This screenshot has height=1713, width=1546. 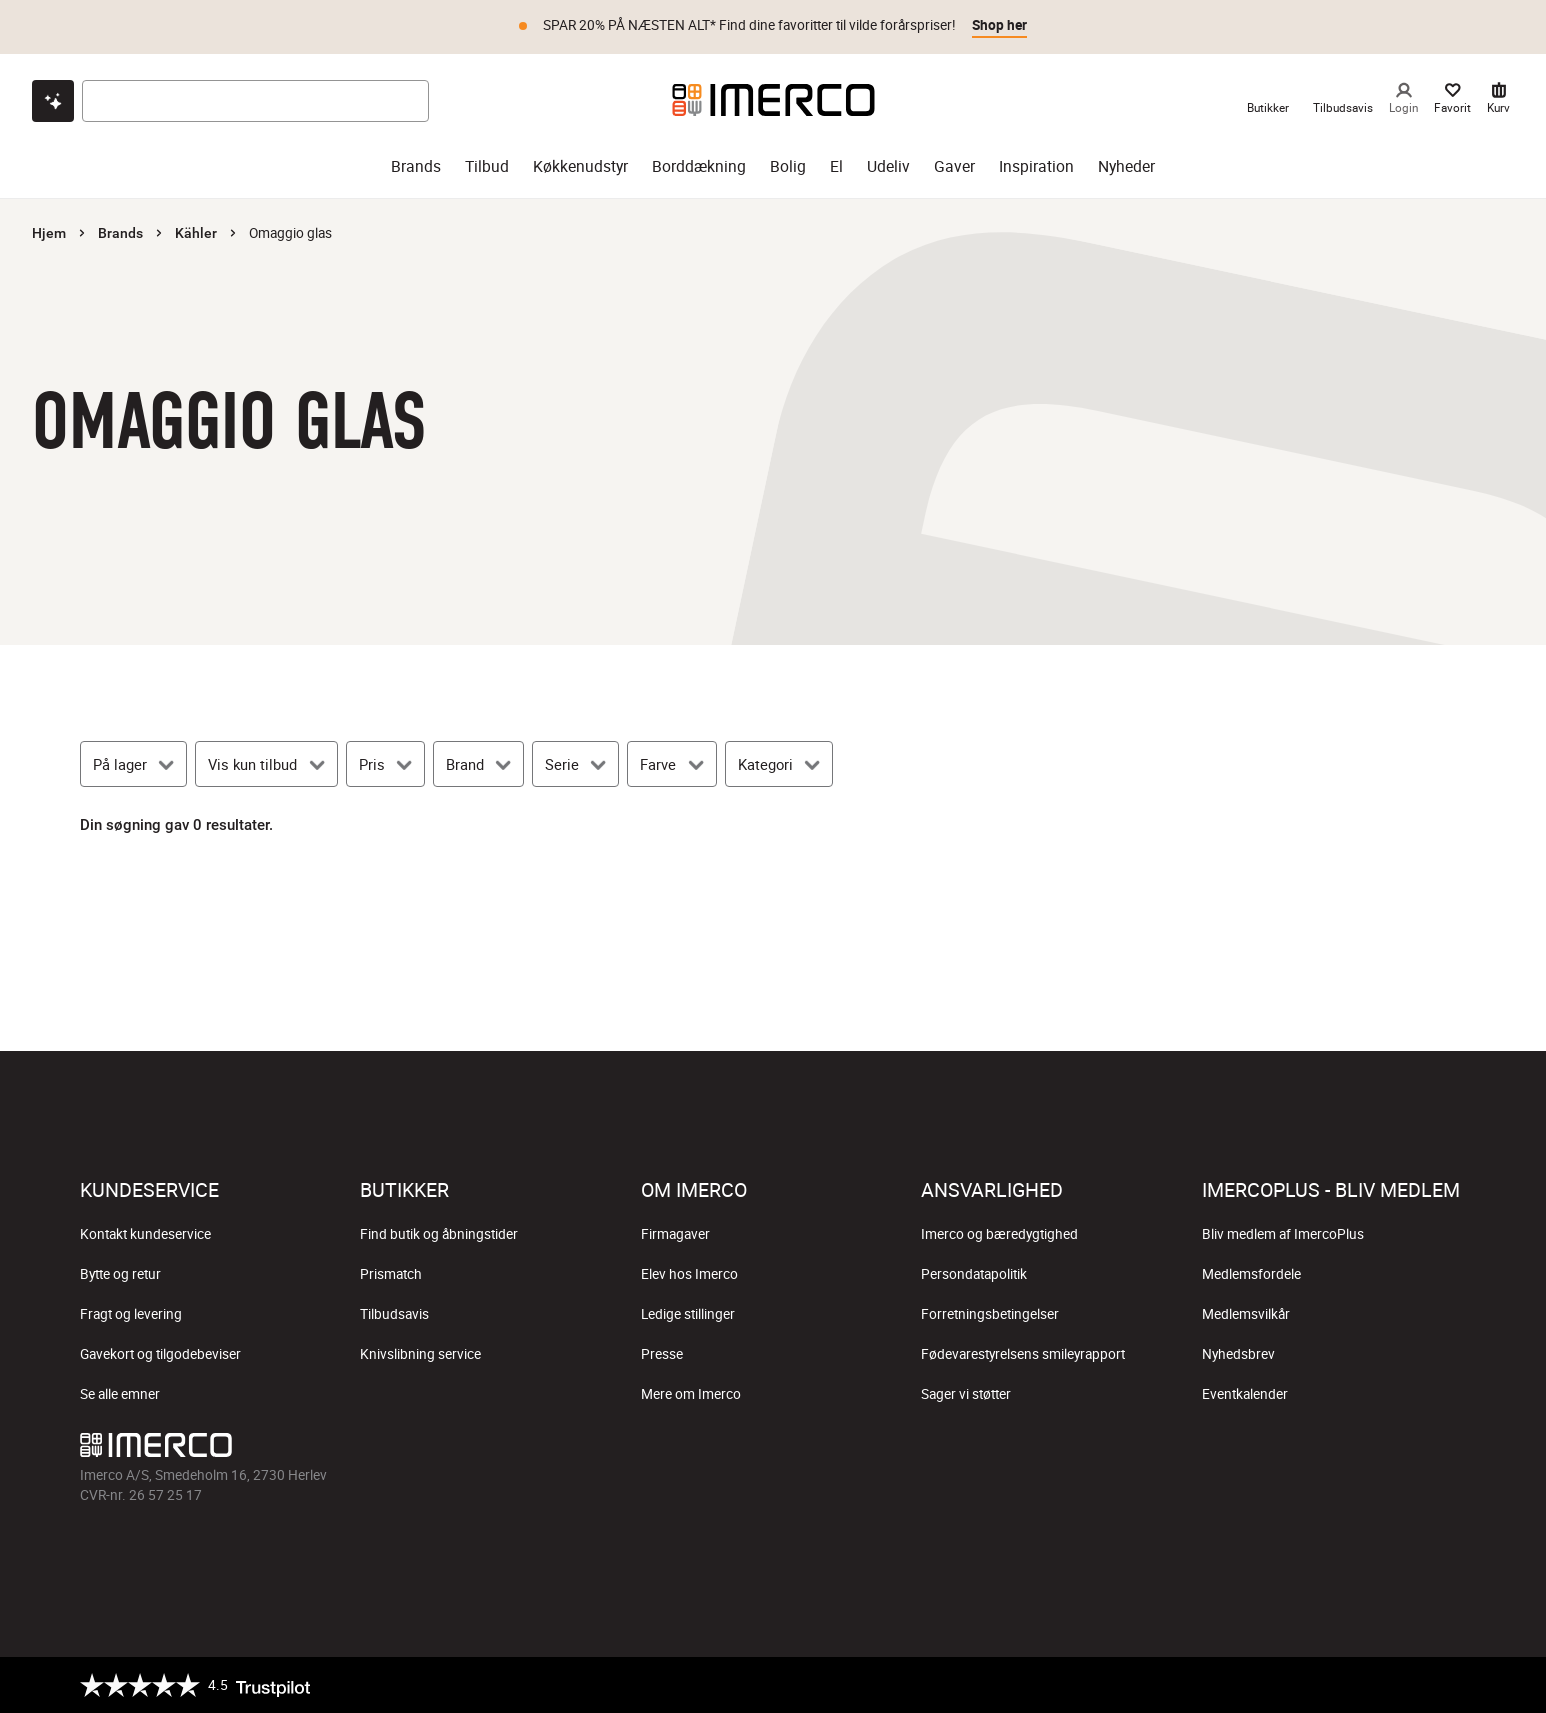 What do you see at coordinates (1245, 1394) in the screenshot?
I see `Eventkalender` at bounding box center [1245, 1394].